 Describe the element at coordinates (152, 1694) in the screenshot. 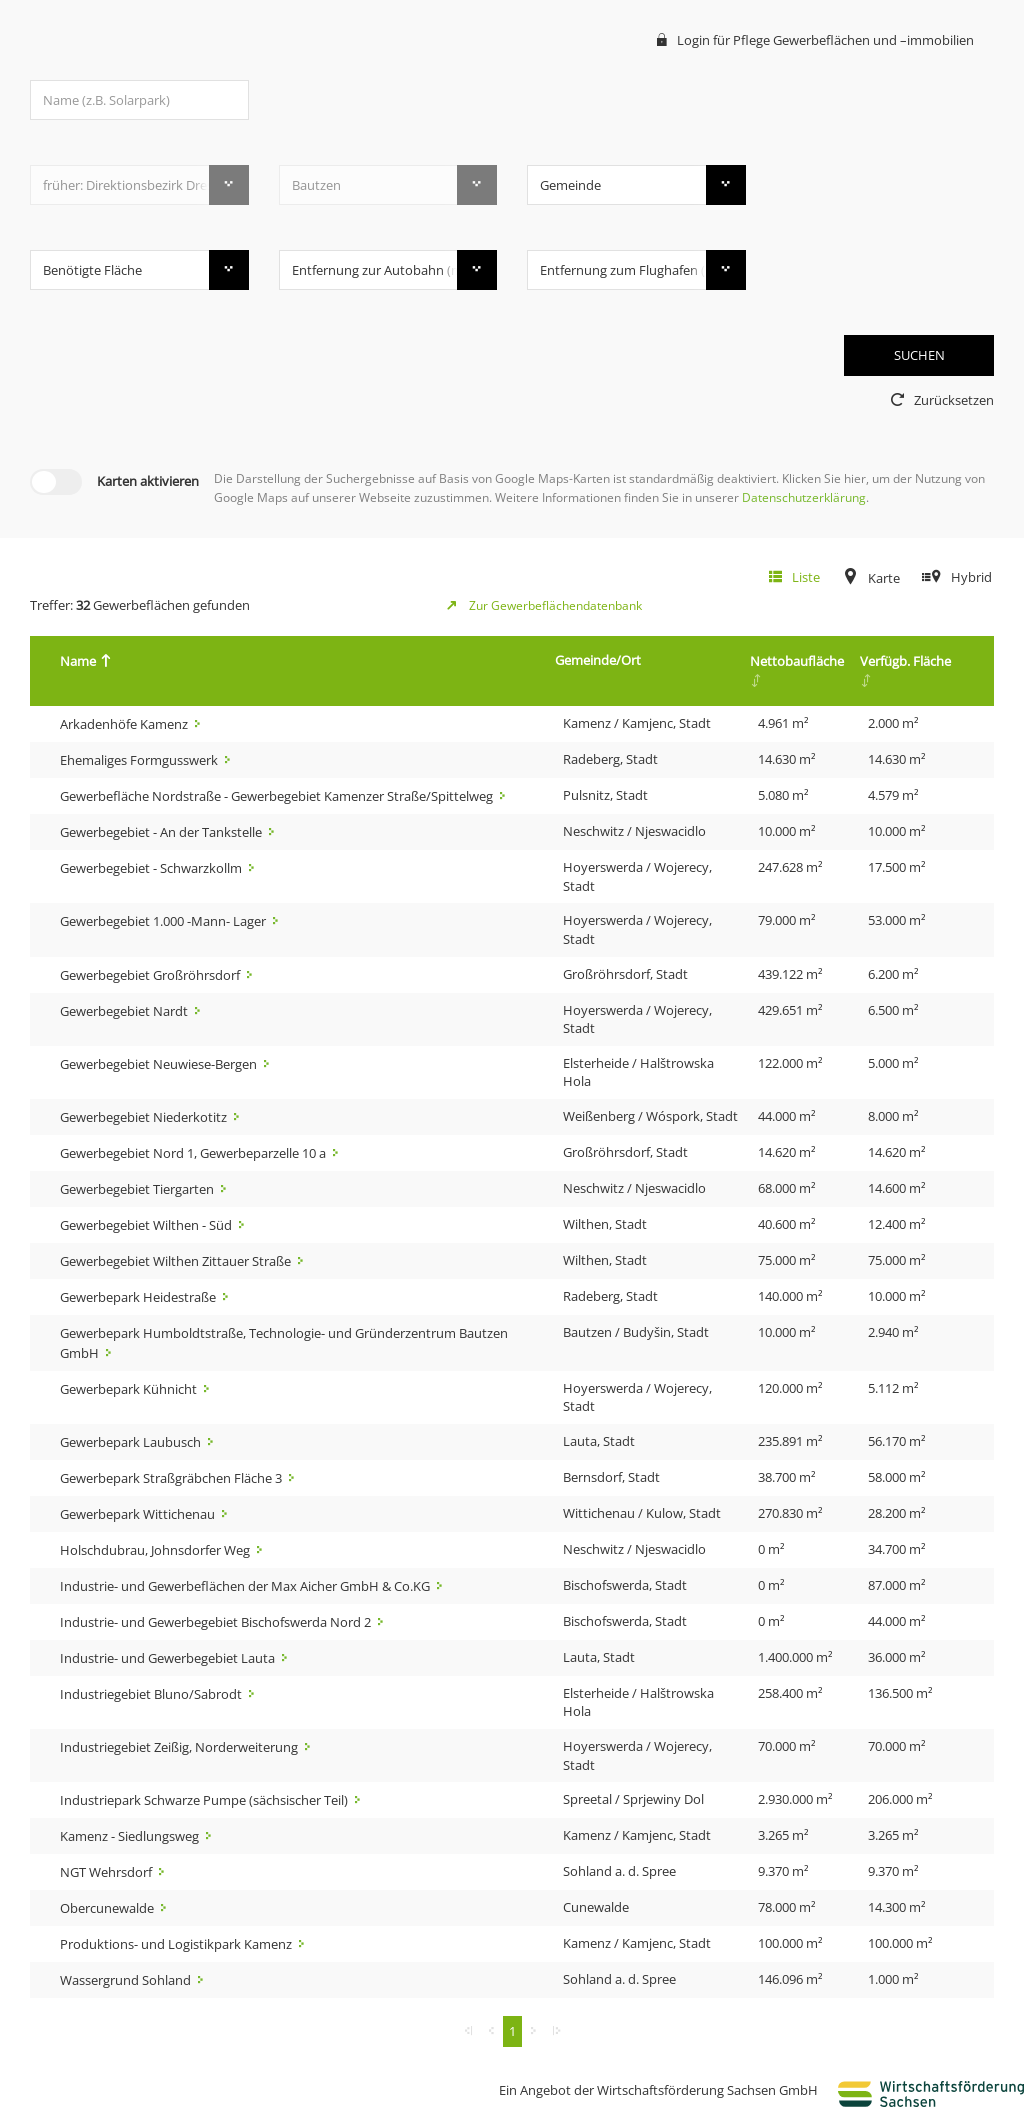

I see `Industriegebiet Bluno/Sabrodt` at that location.